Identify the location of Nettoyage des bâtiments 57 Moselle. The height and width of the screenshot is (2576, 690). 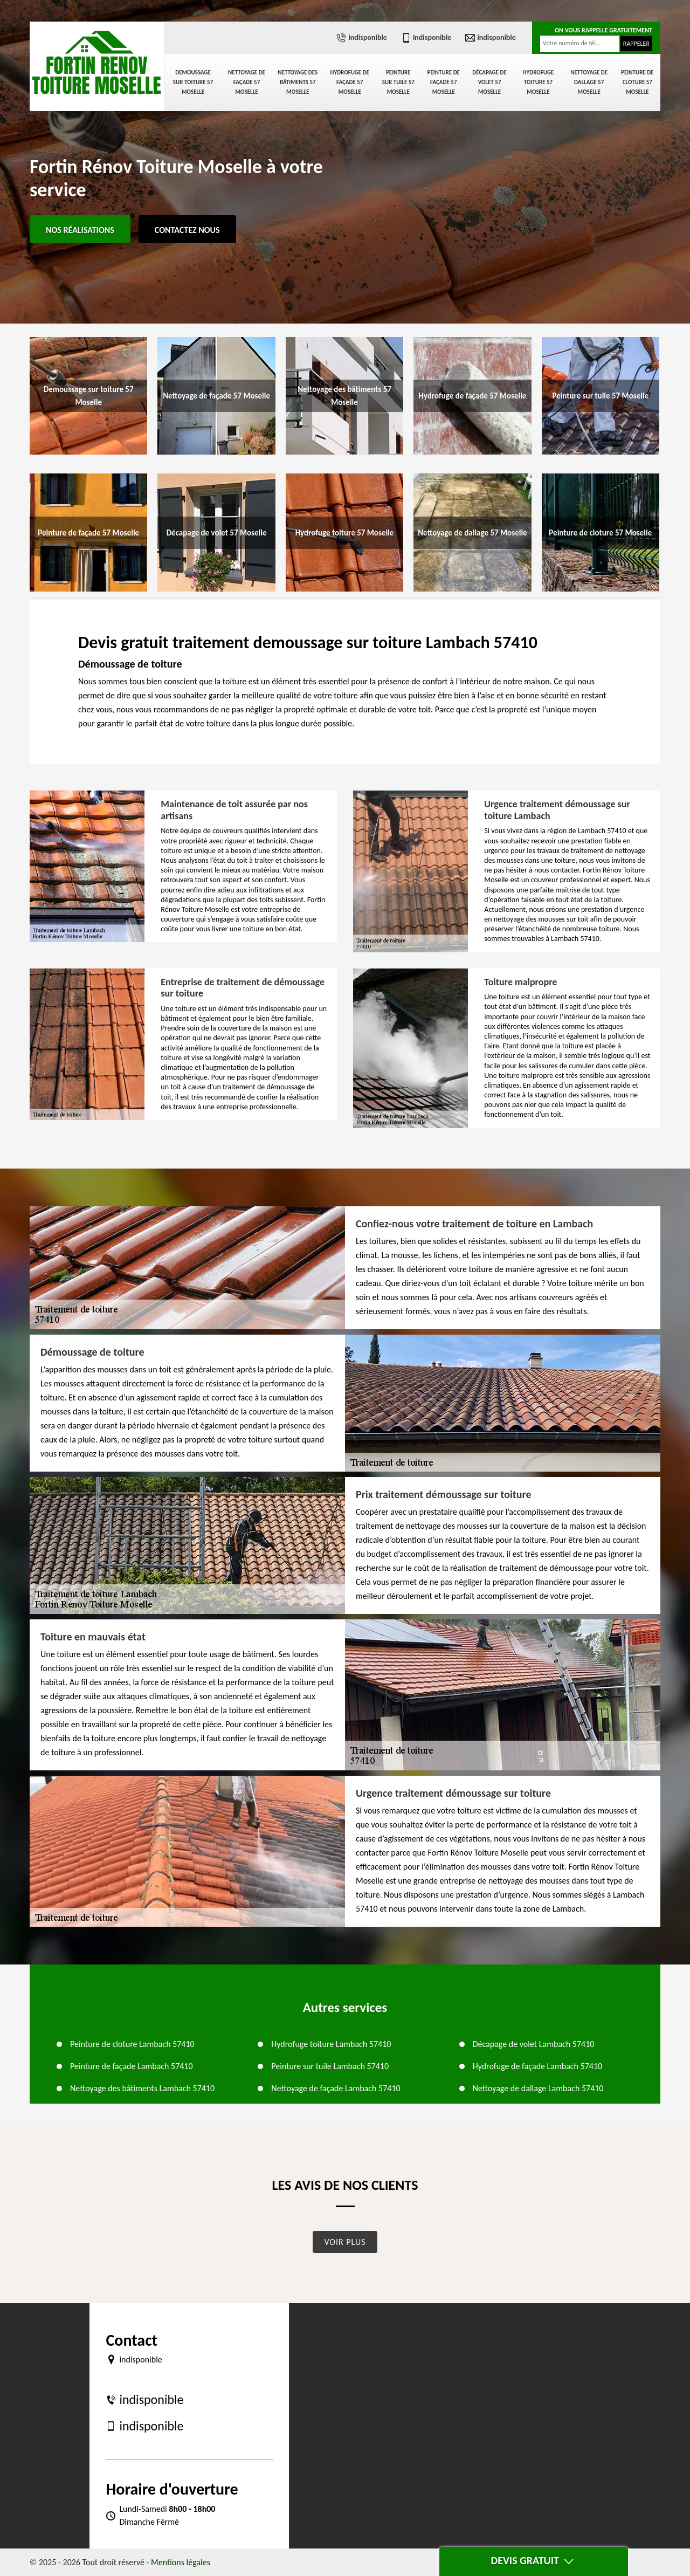
(298, 82).